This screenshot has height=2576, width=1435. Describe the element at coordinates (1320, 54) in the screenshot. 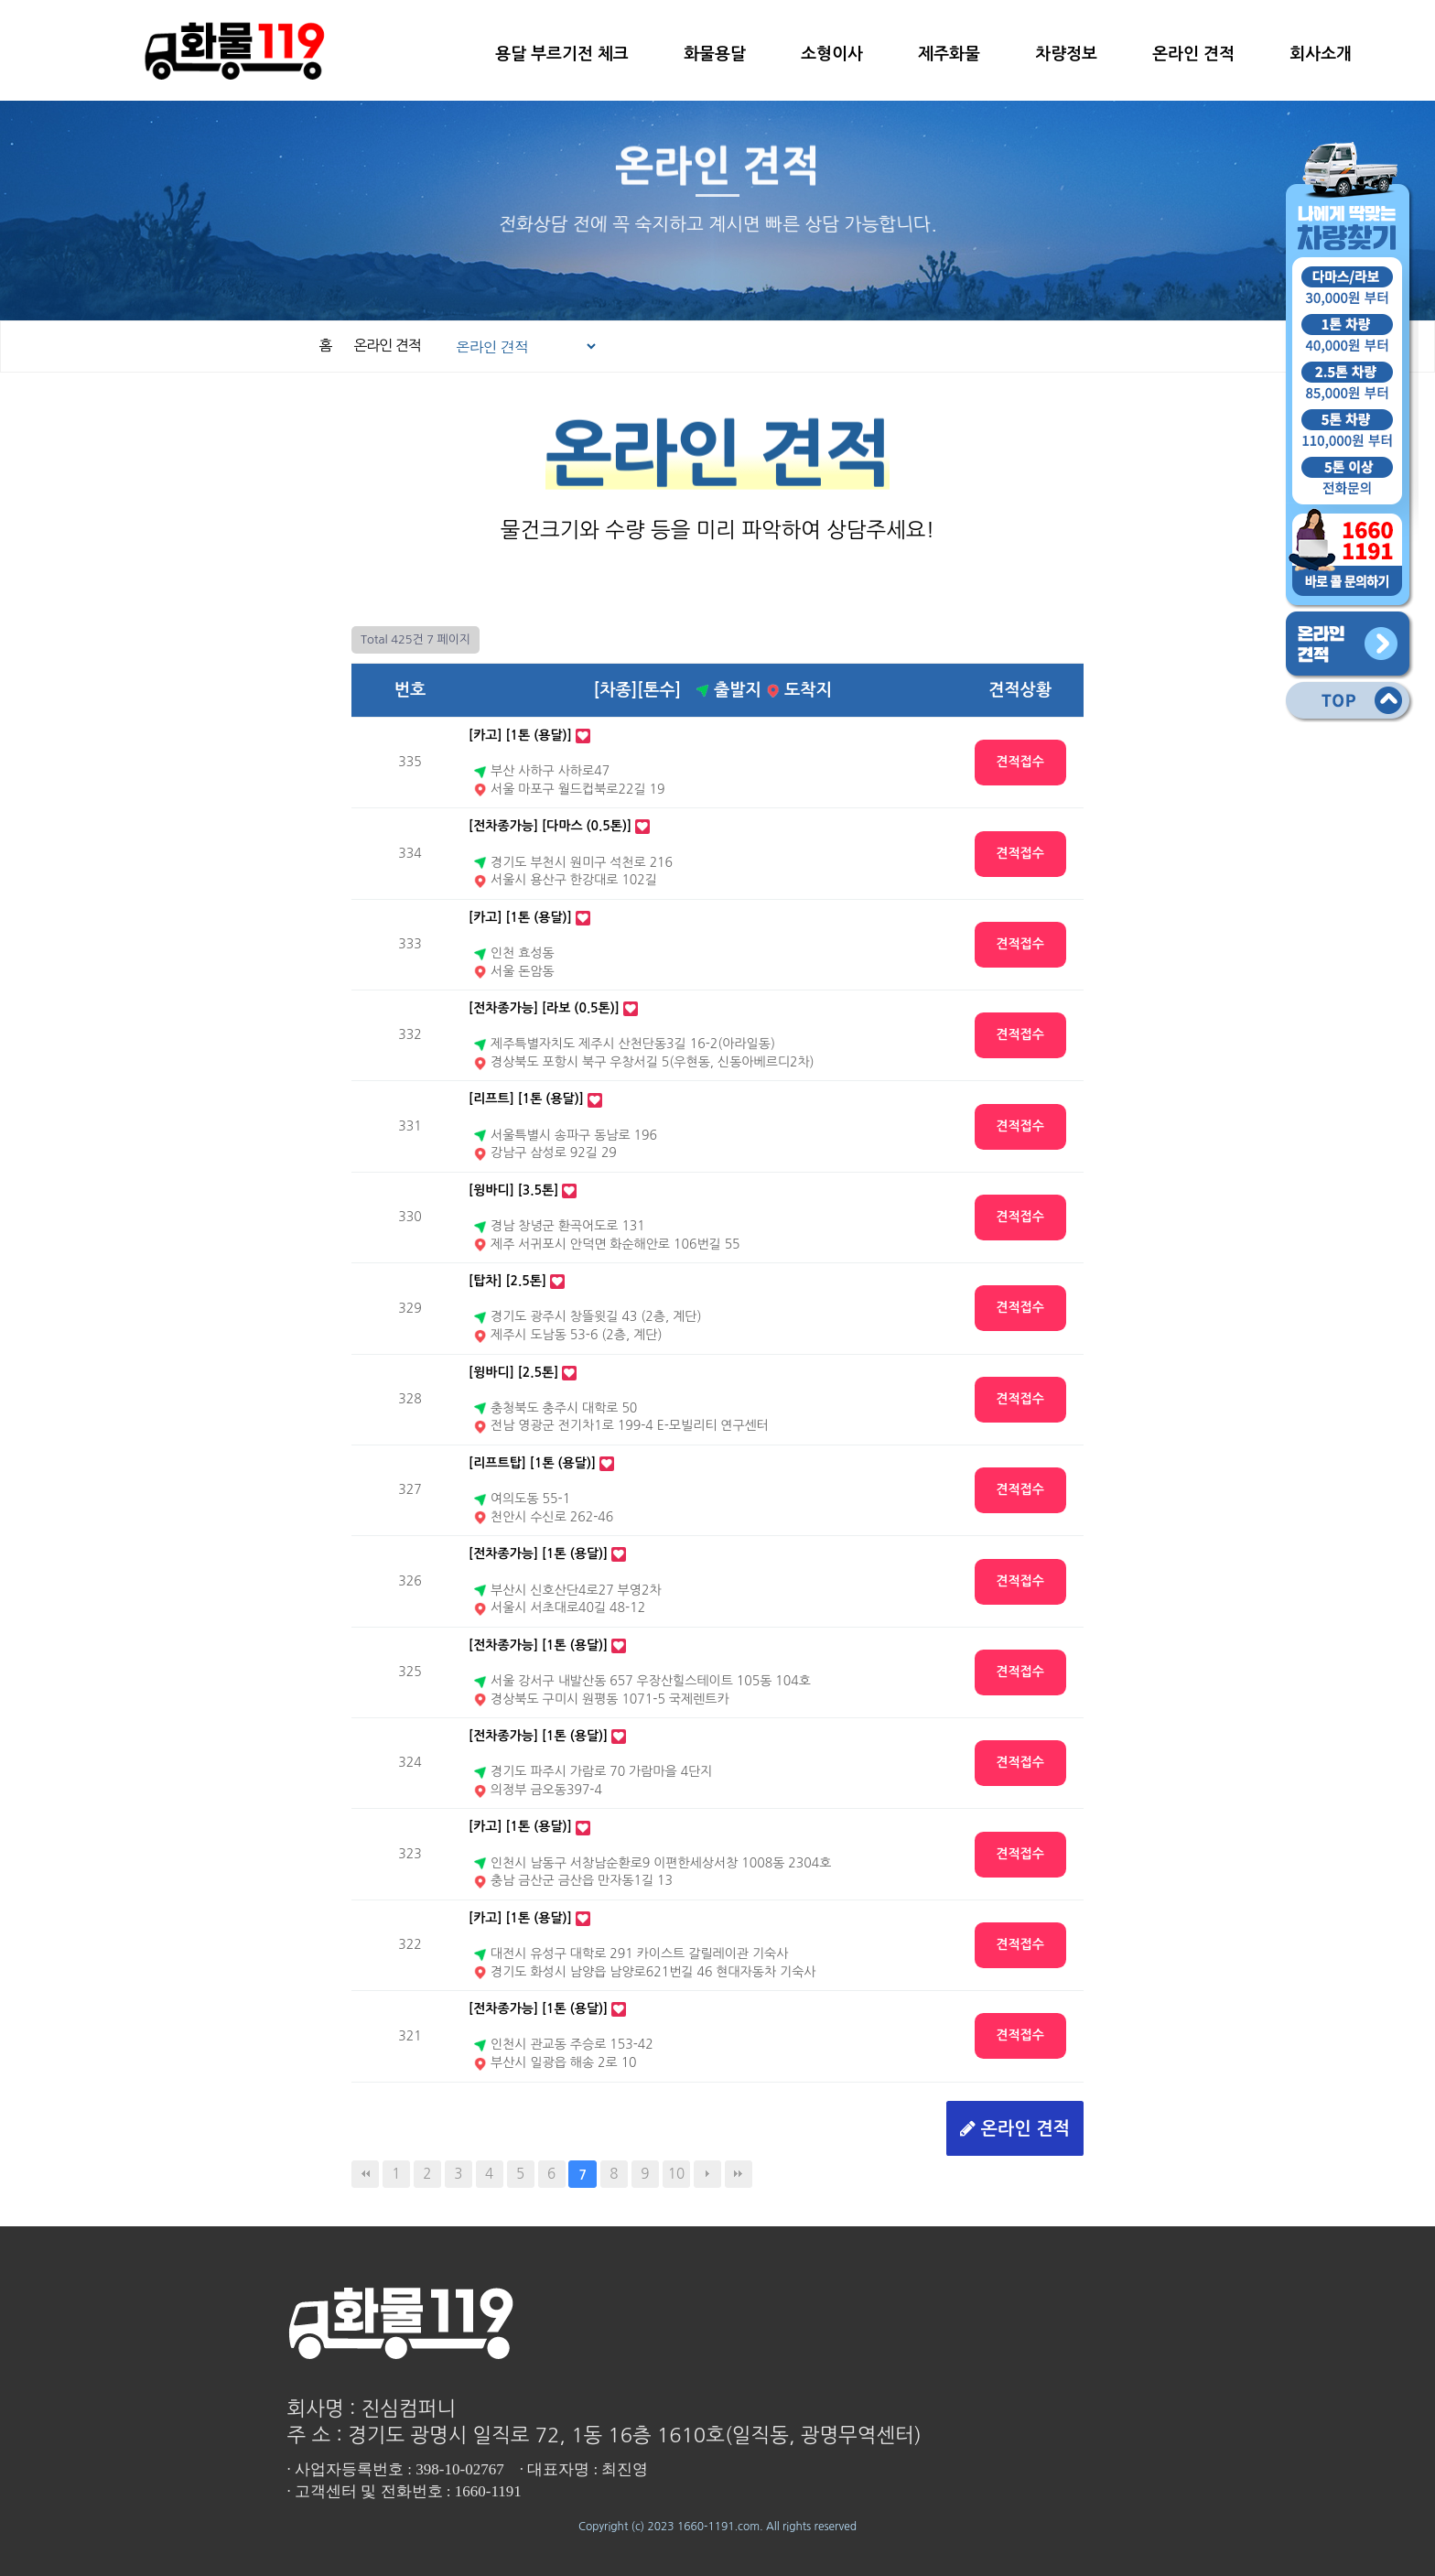

I see `회사소개` at that location.